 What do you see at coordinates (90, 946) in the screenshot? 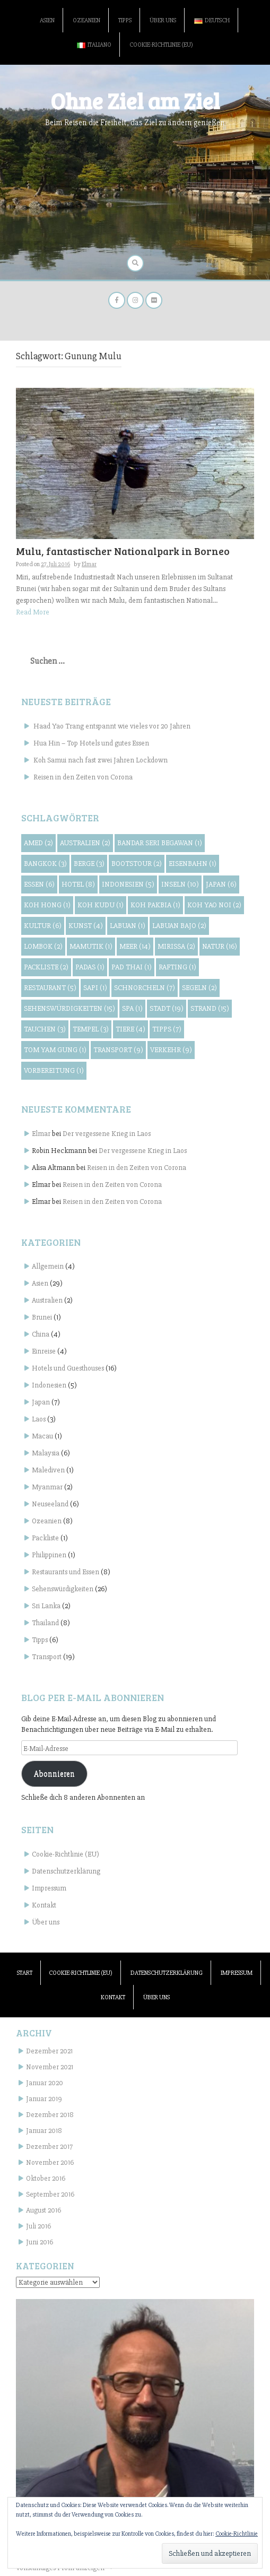
I see `Mamutik [Mamutik (1 Eintrag)]` at bounding box center [90, 946].